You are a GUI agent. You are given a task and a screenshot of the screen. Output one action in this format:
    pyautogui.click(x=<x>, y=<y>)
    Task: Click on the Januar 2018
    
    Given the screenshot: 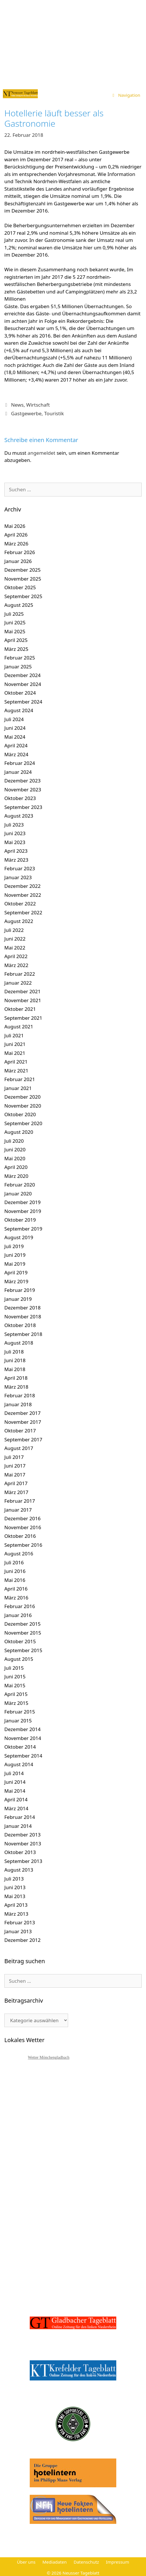 What is the action you would take?
    pyautogui.click(x=18, y=1404)
    